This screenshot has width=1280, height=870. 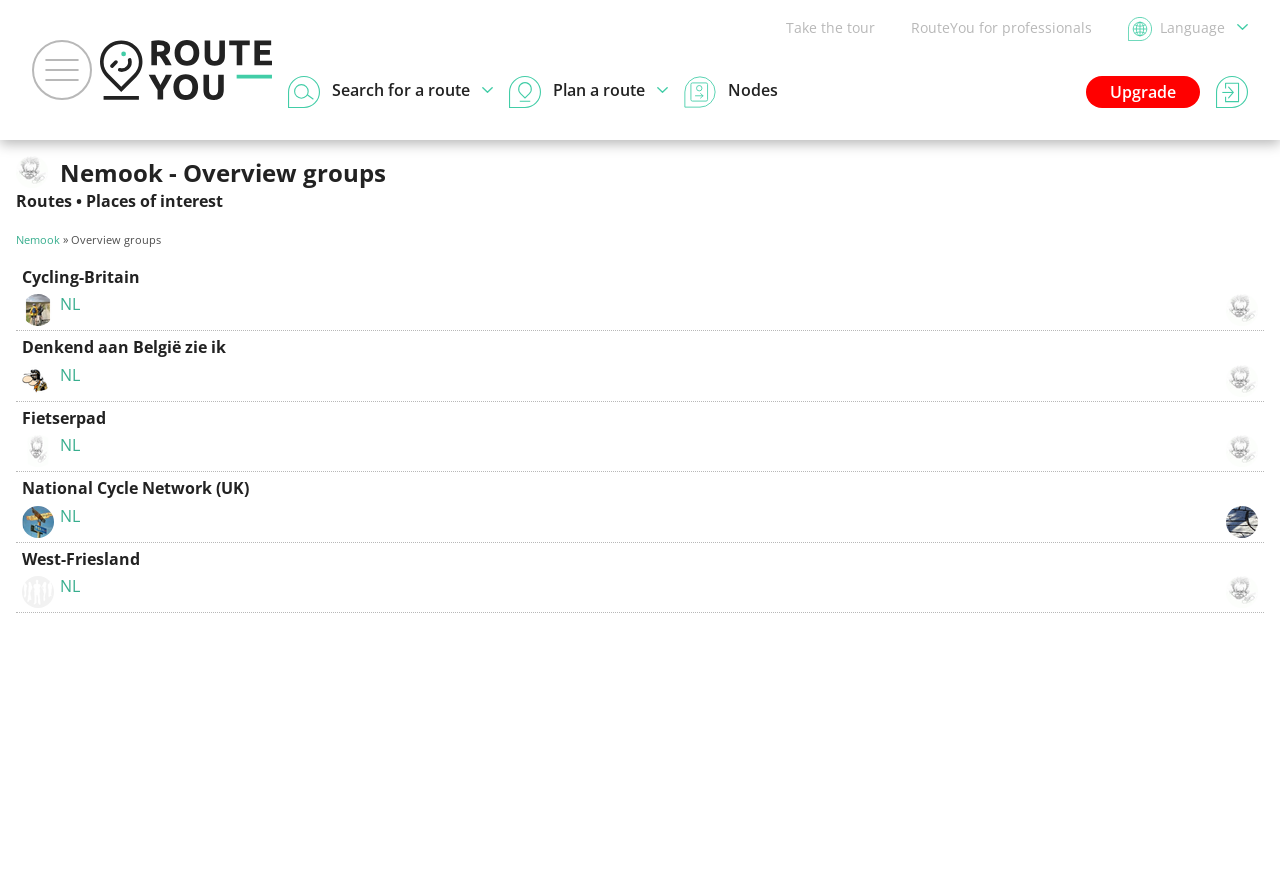 What do you see at coordinates (154, 201) in the screenshot?
I see `Places of interest` at bounding box center [154, 201].